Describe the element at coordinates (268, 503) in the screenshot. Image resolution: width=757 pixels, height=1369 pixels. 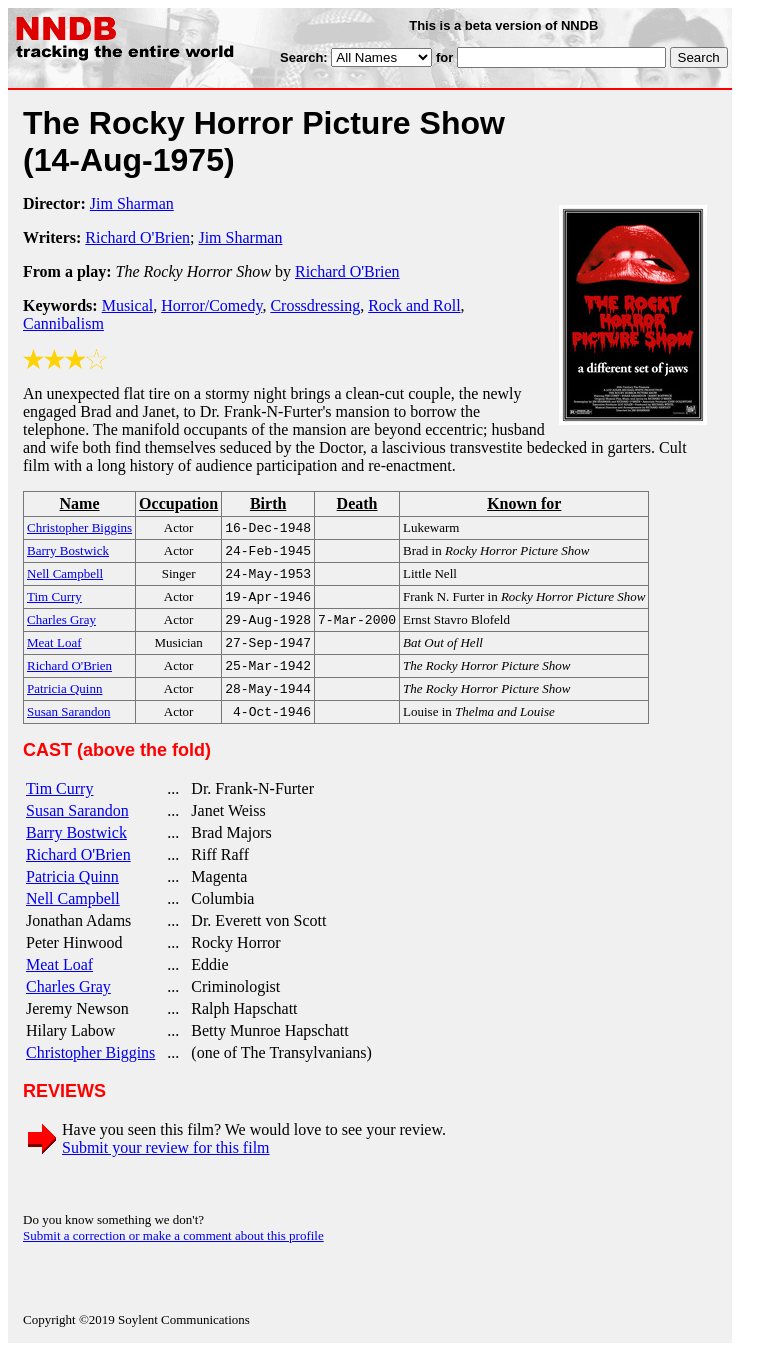
I see `Birth` at that location.